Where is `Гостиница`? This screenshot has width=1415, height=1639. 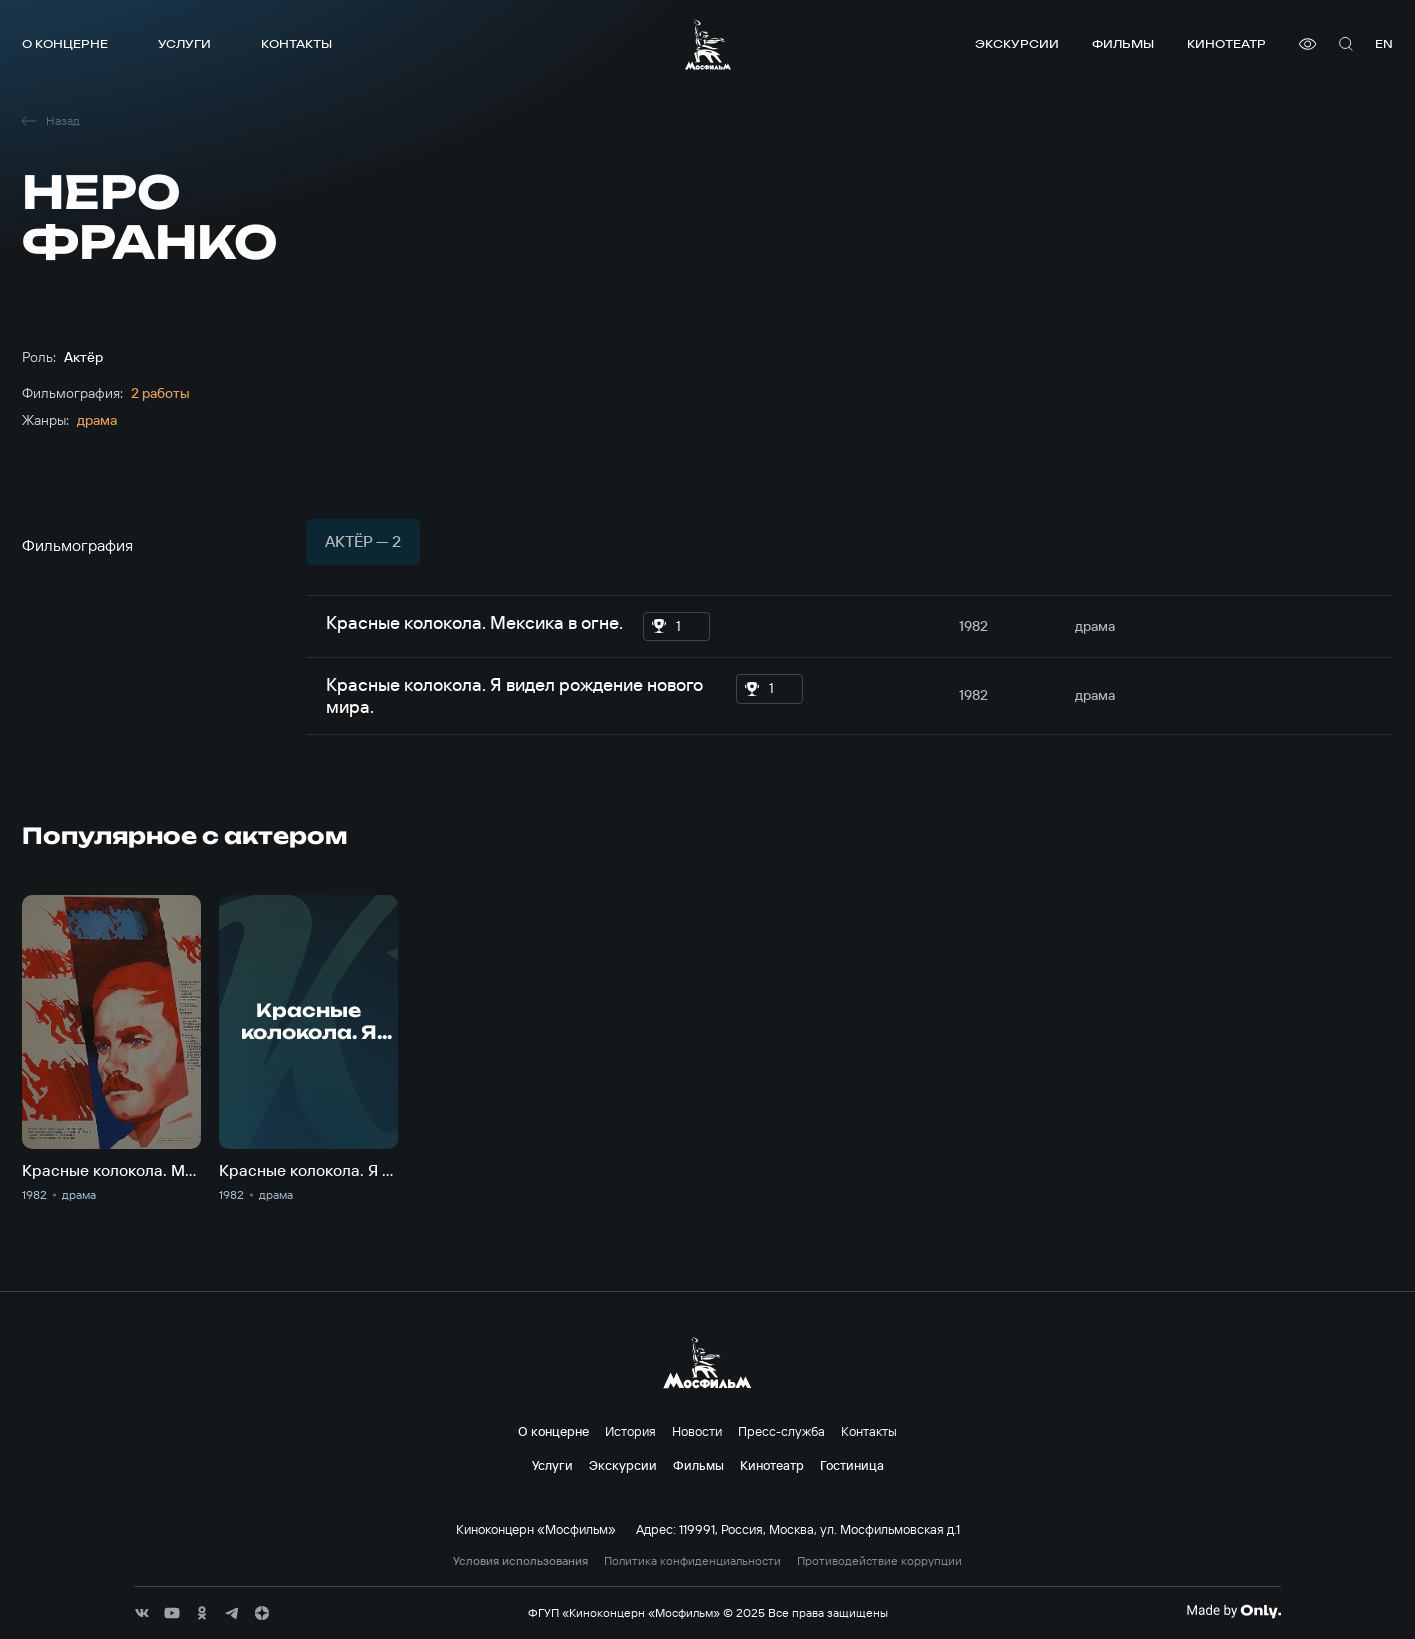
Гостиница is located at coordinates (852, 1465).